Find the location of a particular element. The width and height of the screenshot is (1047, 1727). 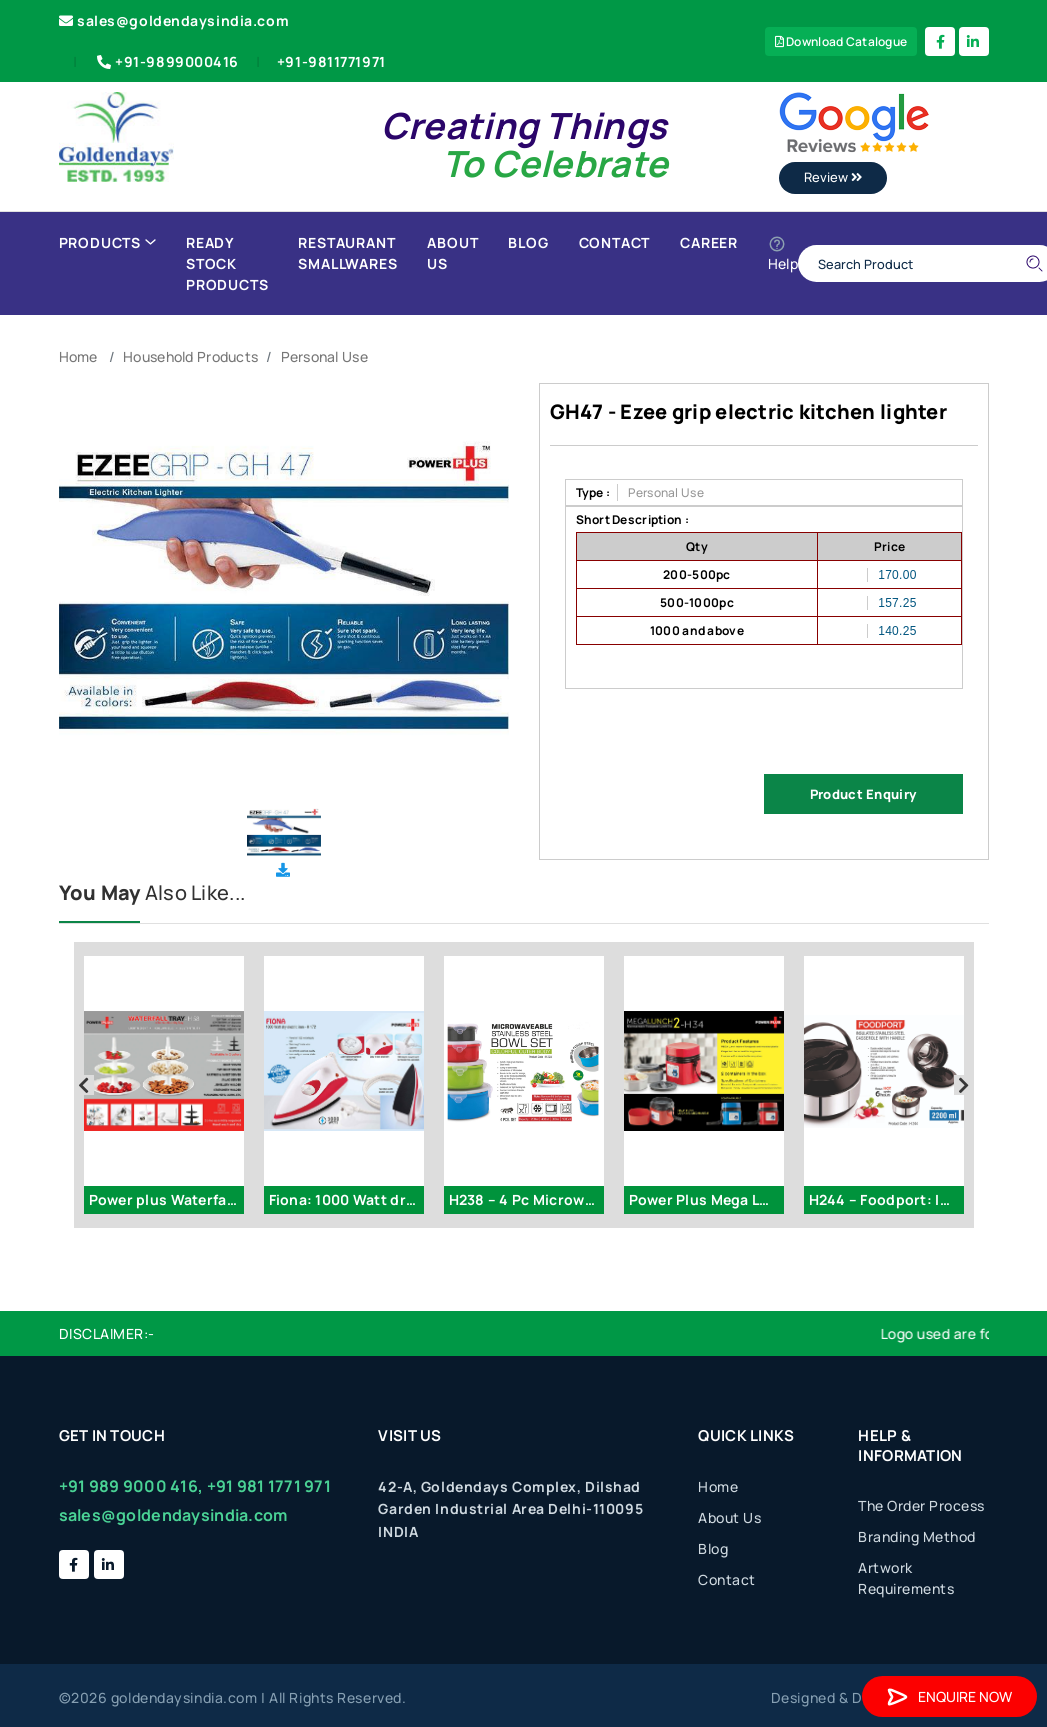

Career is located at coordinates (709, 242).